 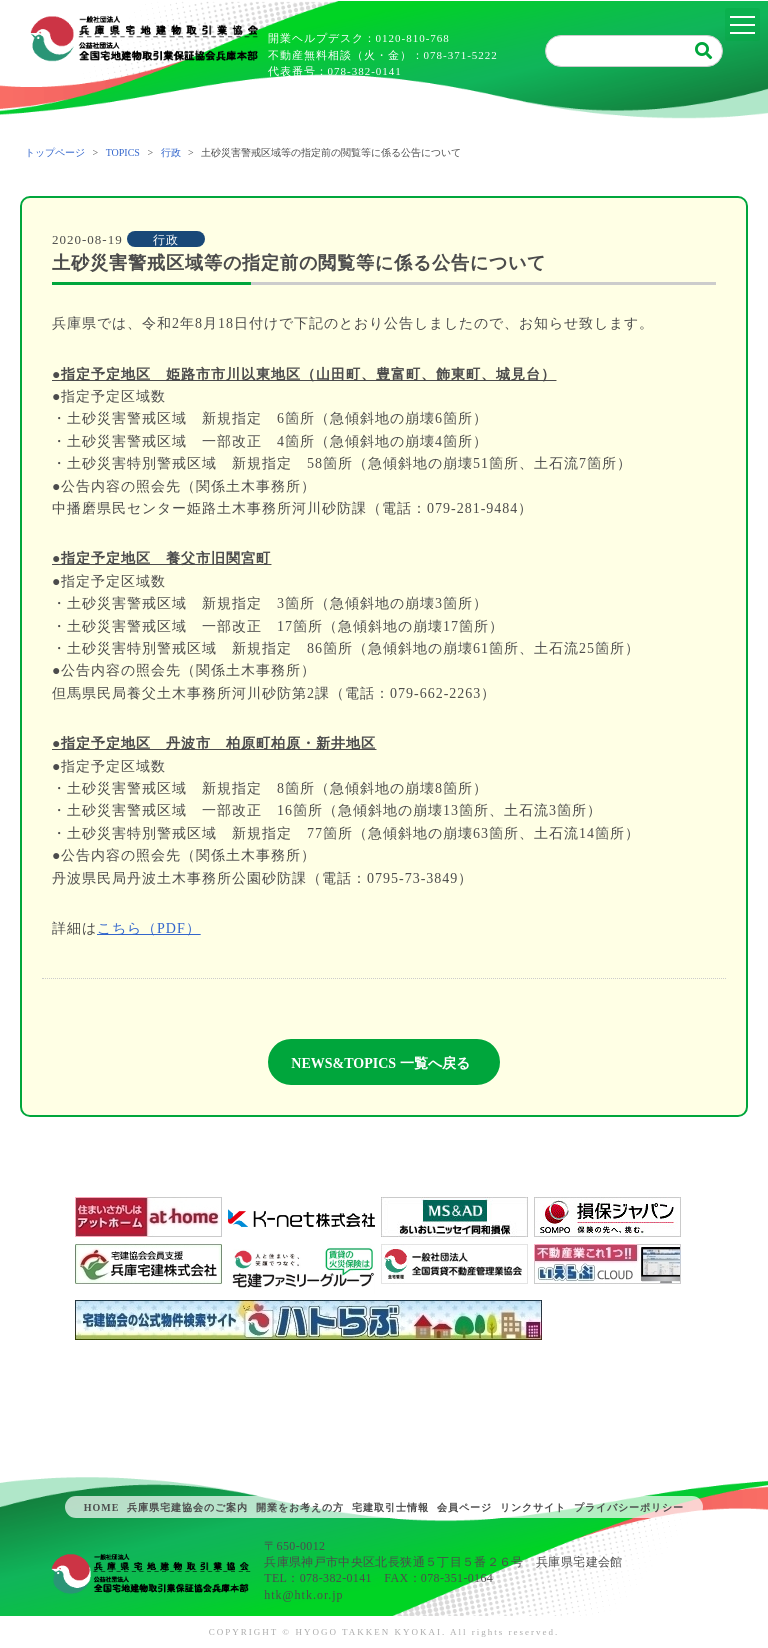 I want to click on 会員ページ, so click(x=464, y=1507).